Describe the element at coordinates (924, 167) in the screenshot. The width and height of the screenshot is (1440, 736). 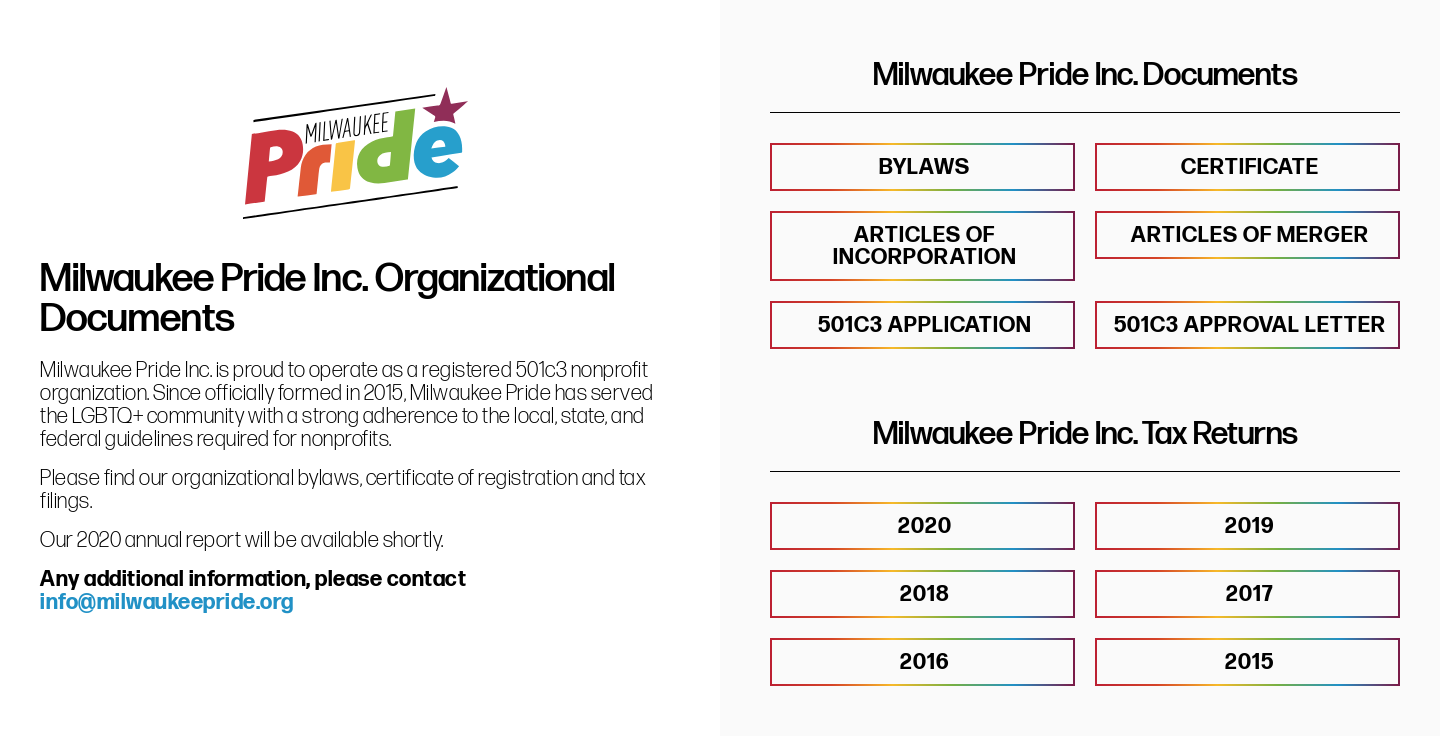
I see `BYLAWS` at that location.